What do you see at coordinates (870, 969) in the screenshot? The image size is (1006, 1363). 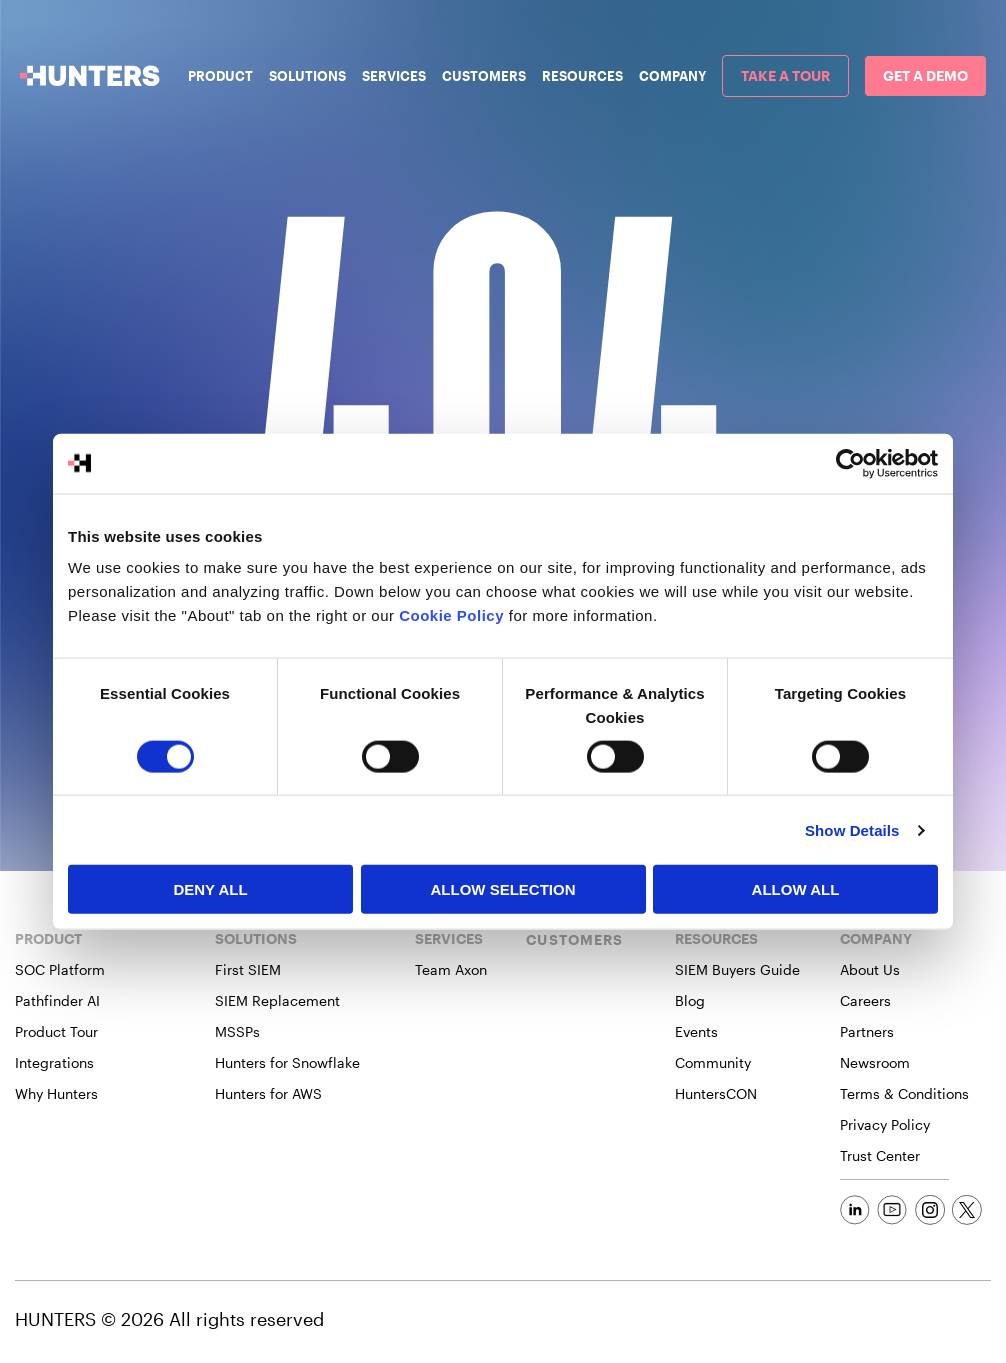 I see `About Us [menuitem]` at bounding box center [870, 969].